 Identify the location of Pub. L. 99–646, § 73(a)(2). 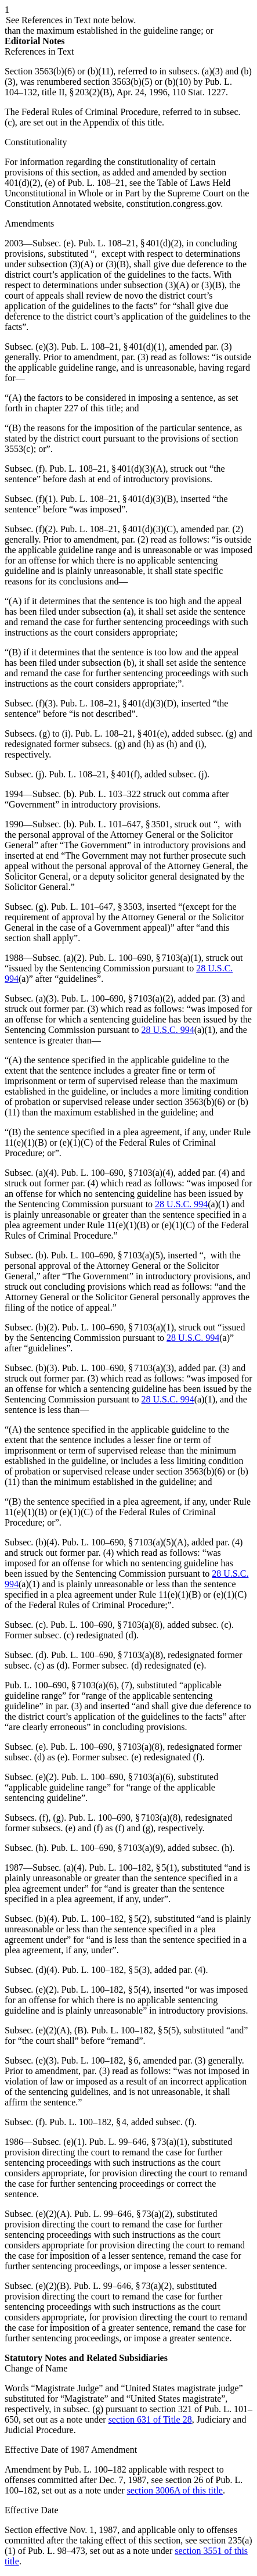
(123, 2214).